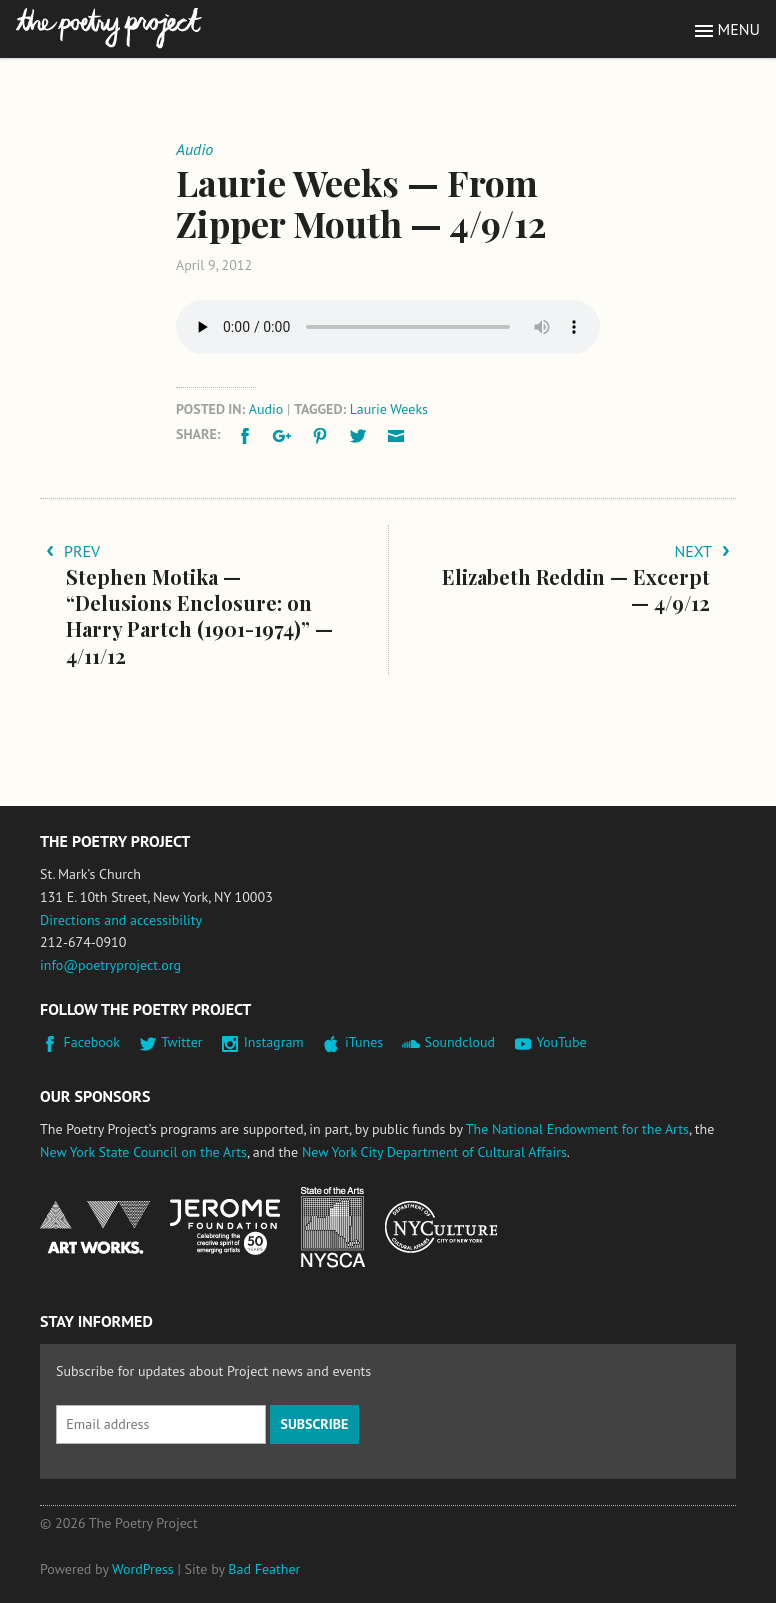 Image resolution: width=776 pixels, height=1603 pixels. Describe the element at coordinates (266, 409) in the screenshot. I see `Audio` at that location.